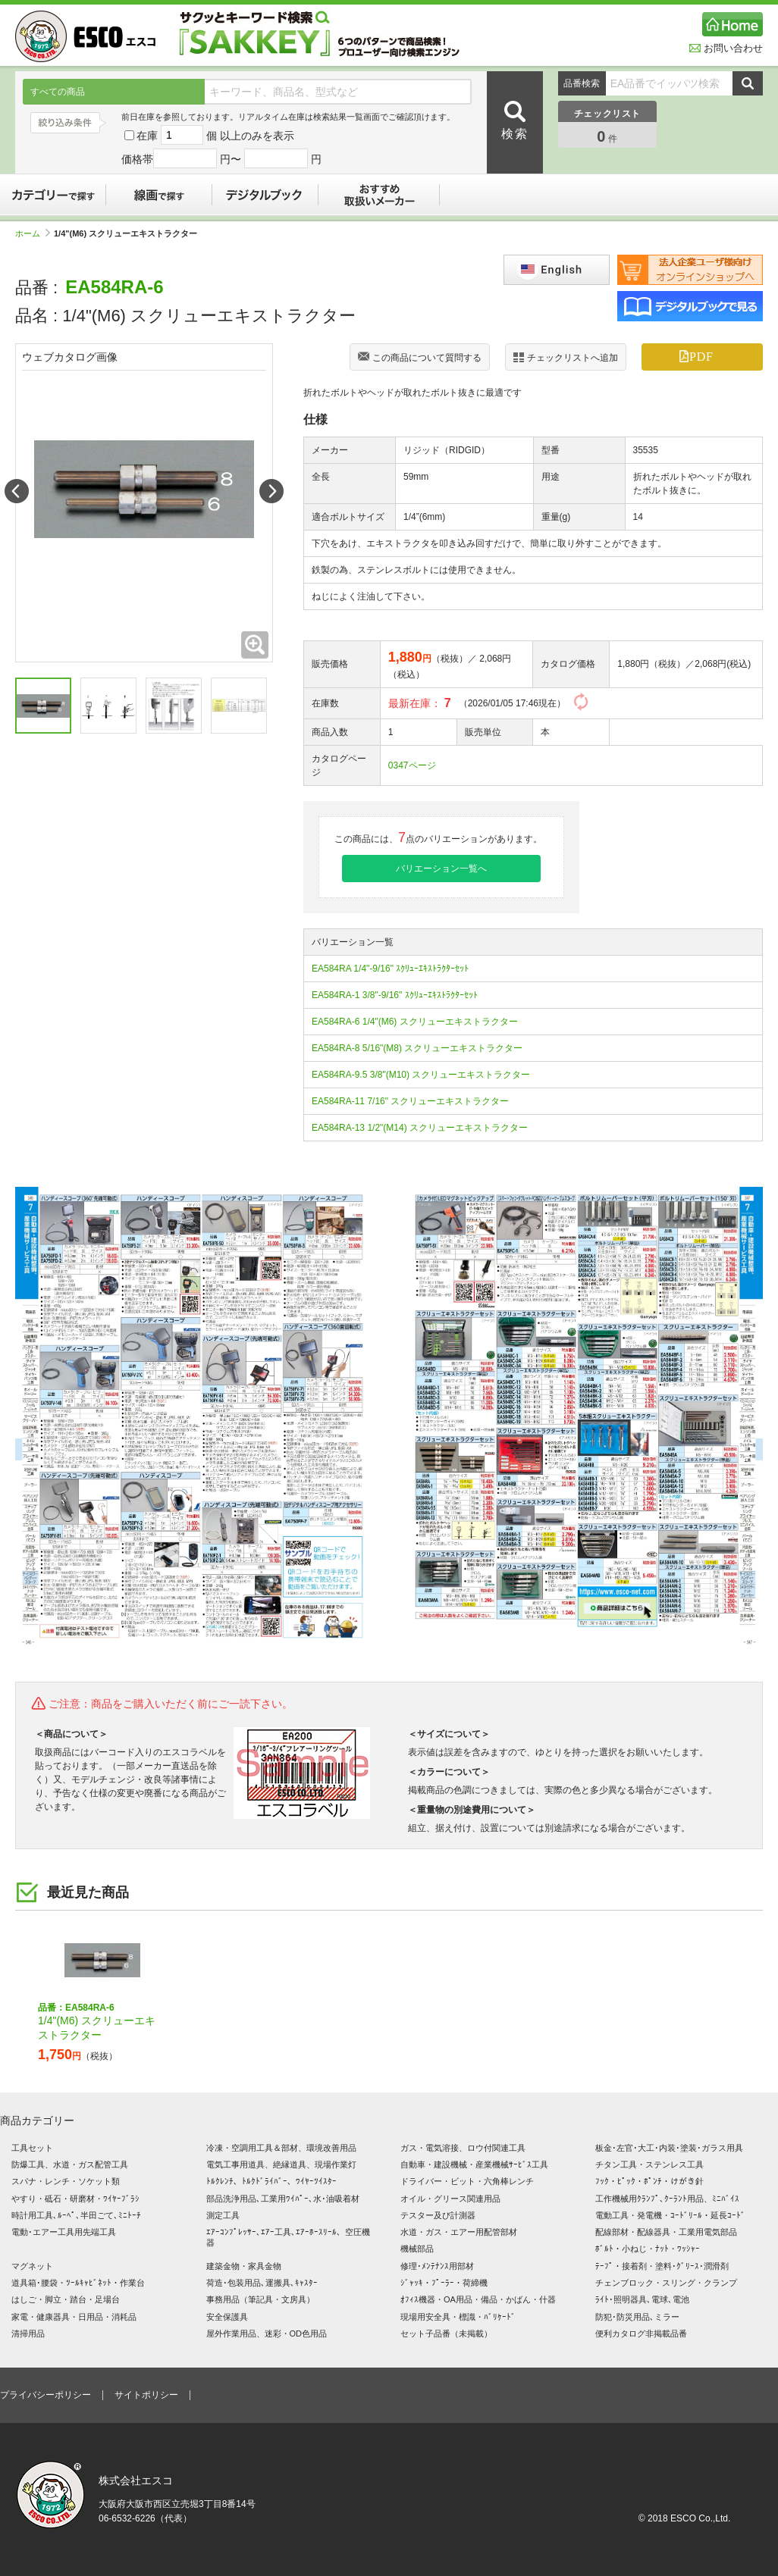 This screenshot has height=2576, width=778. Describe the element at coordinates (417, 2248) in the screenshot. I see `機械部品` at that location.